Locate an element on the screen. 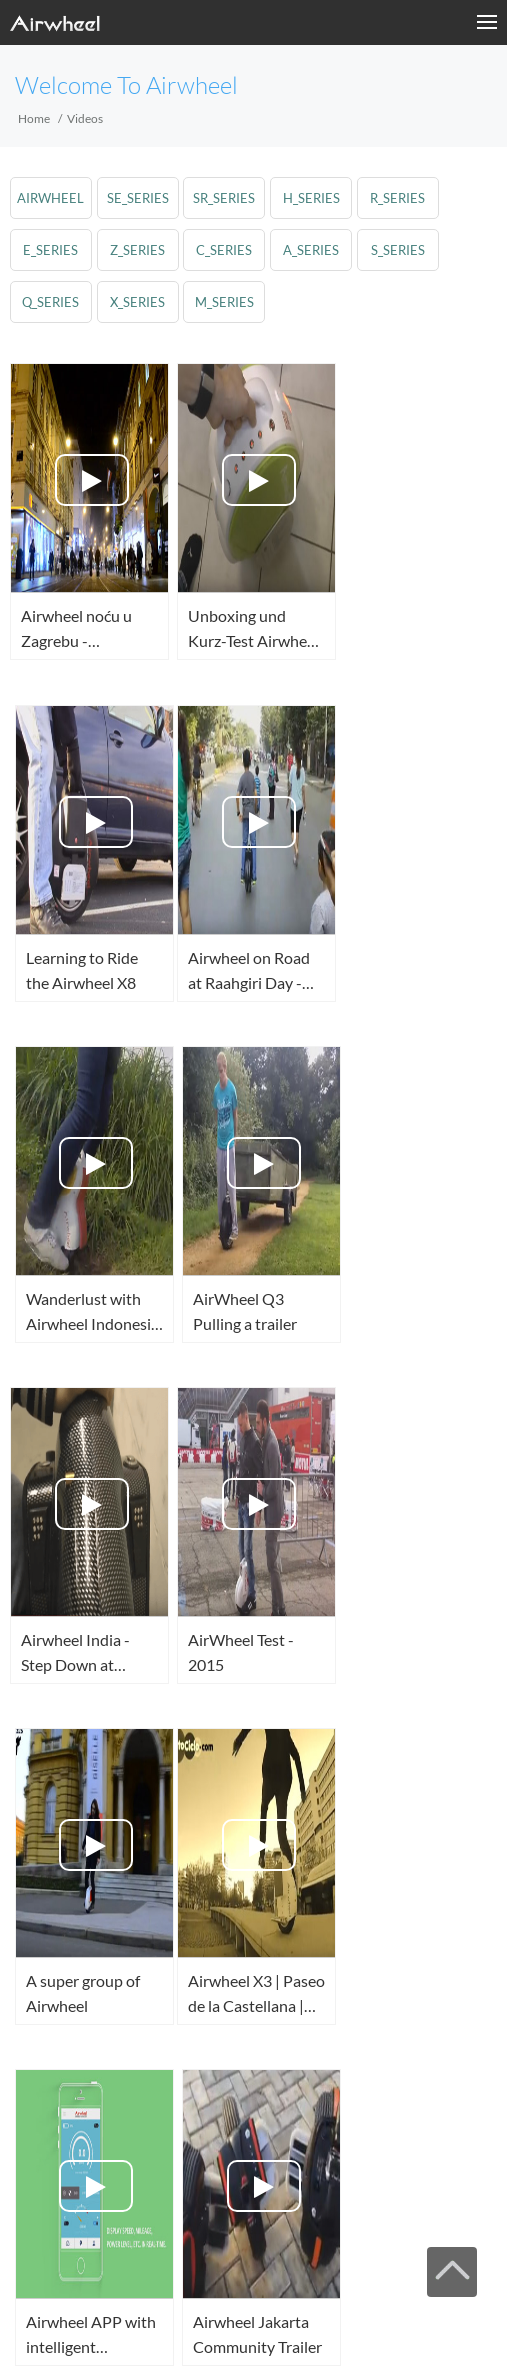  se_series is located at coordinates (138, 198).